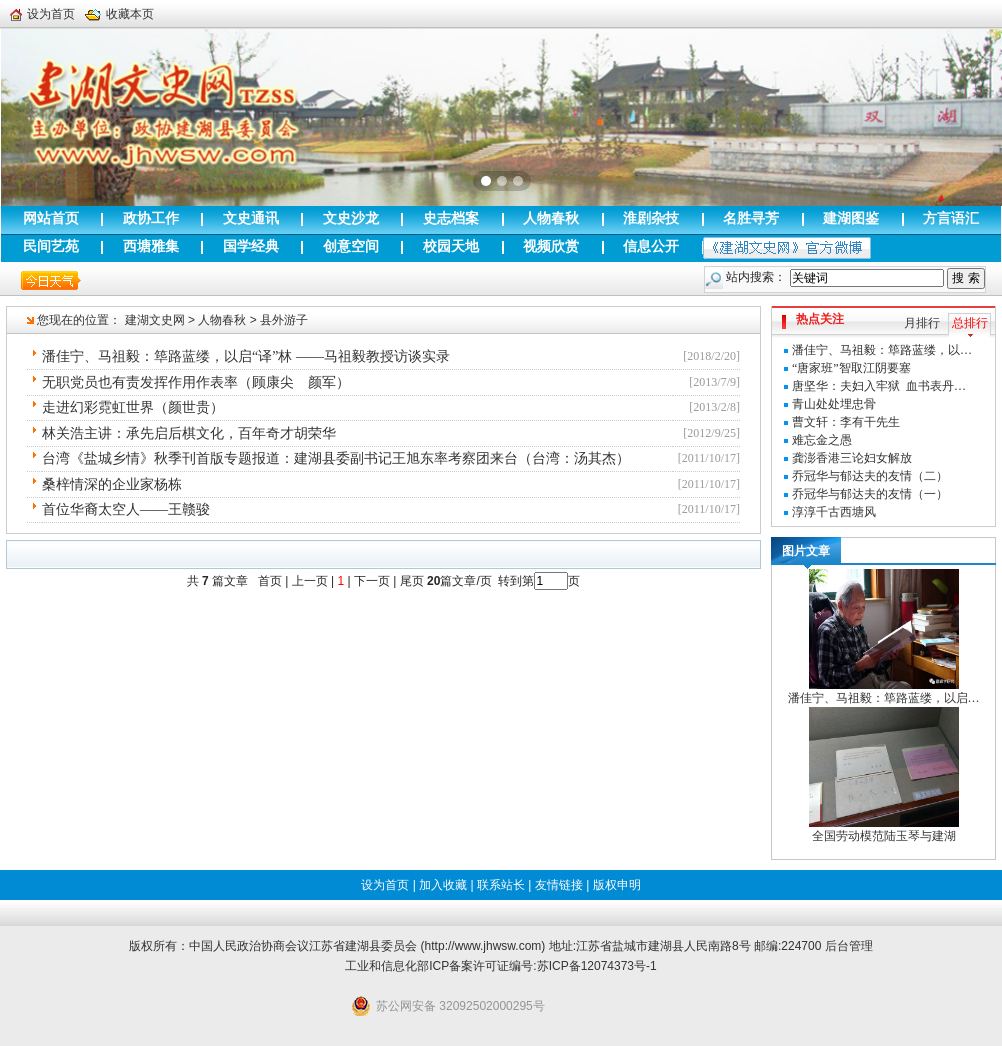 The height and width of the screenshot is (1046, 1002). What do you see at coordinates (822, 440) in the screenshot?
I see `难忘金之愚` at bounding box center [822, 440].